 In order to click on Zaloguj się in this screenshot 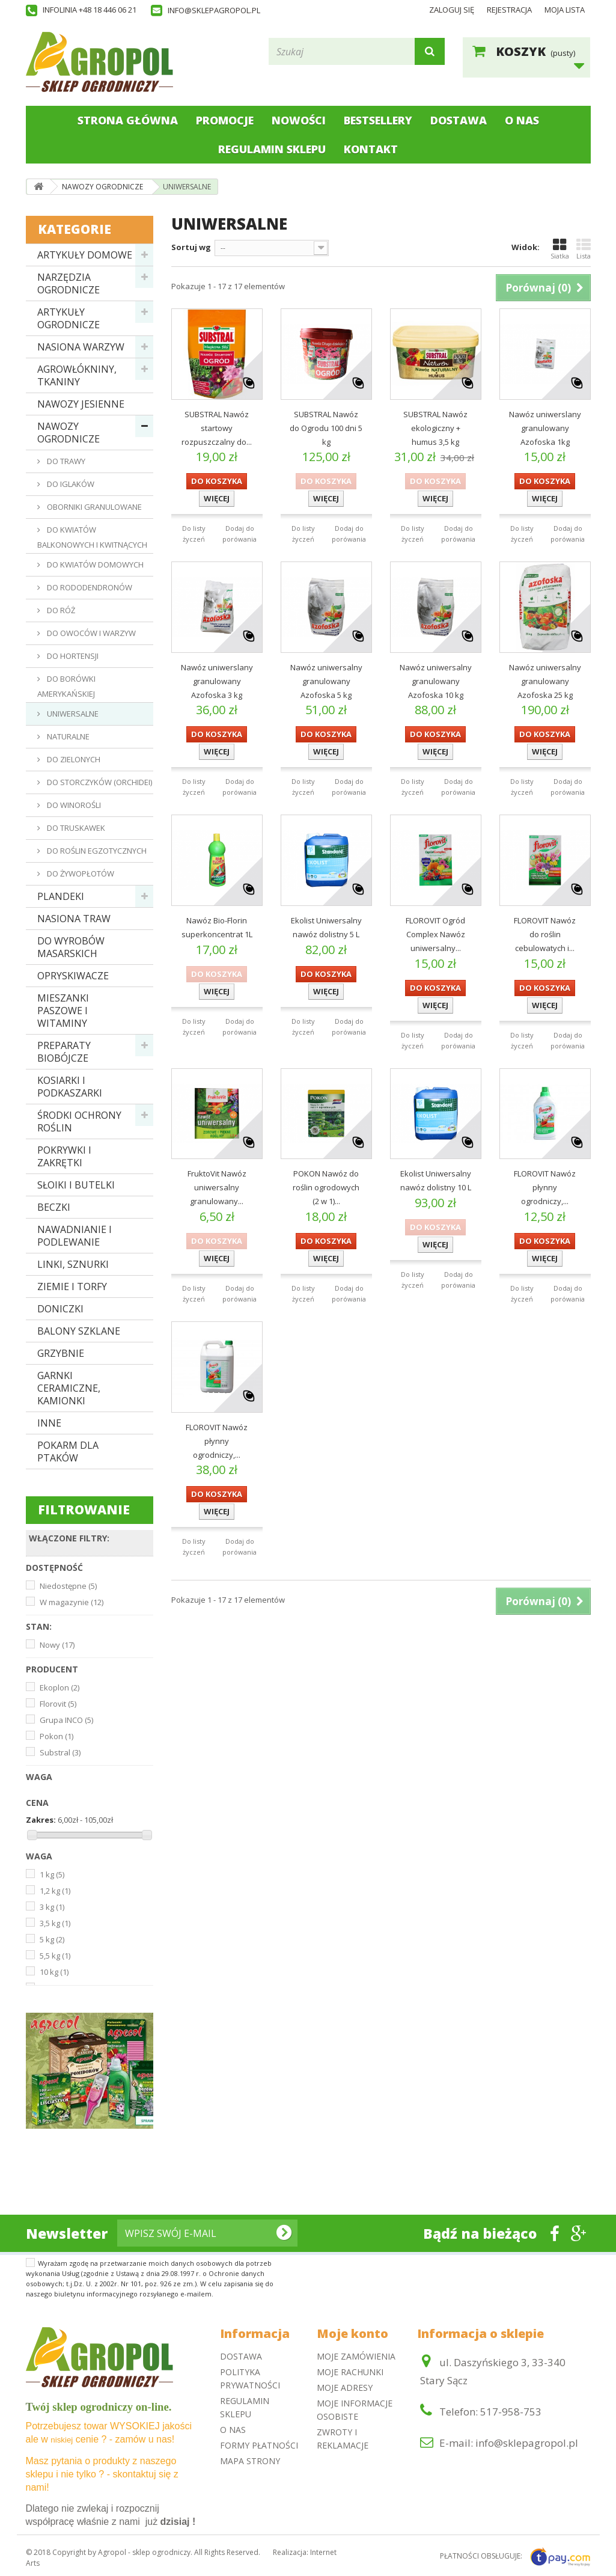, I will do `click(451, 9)`.